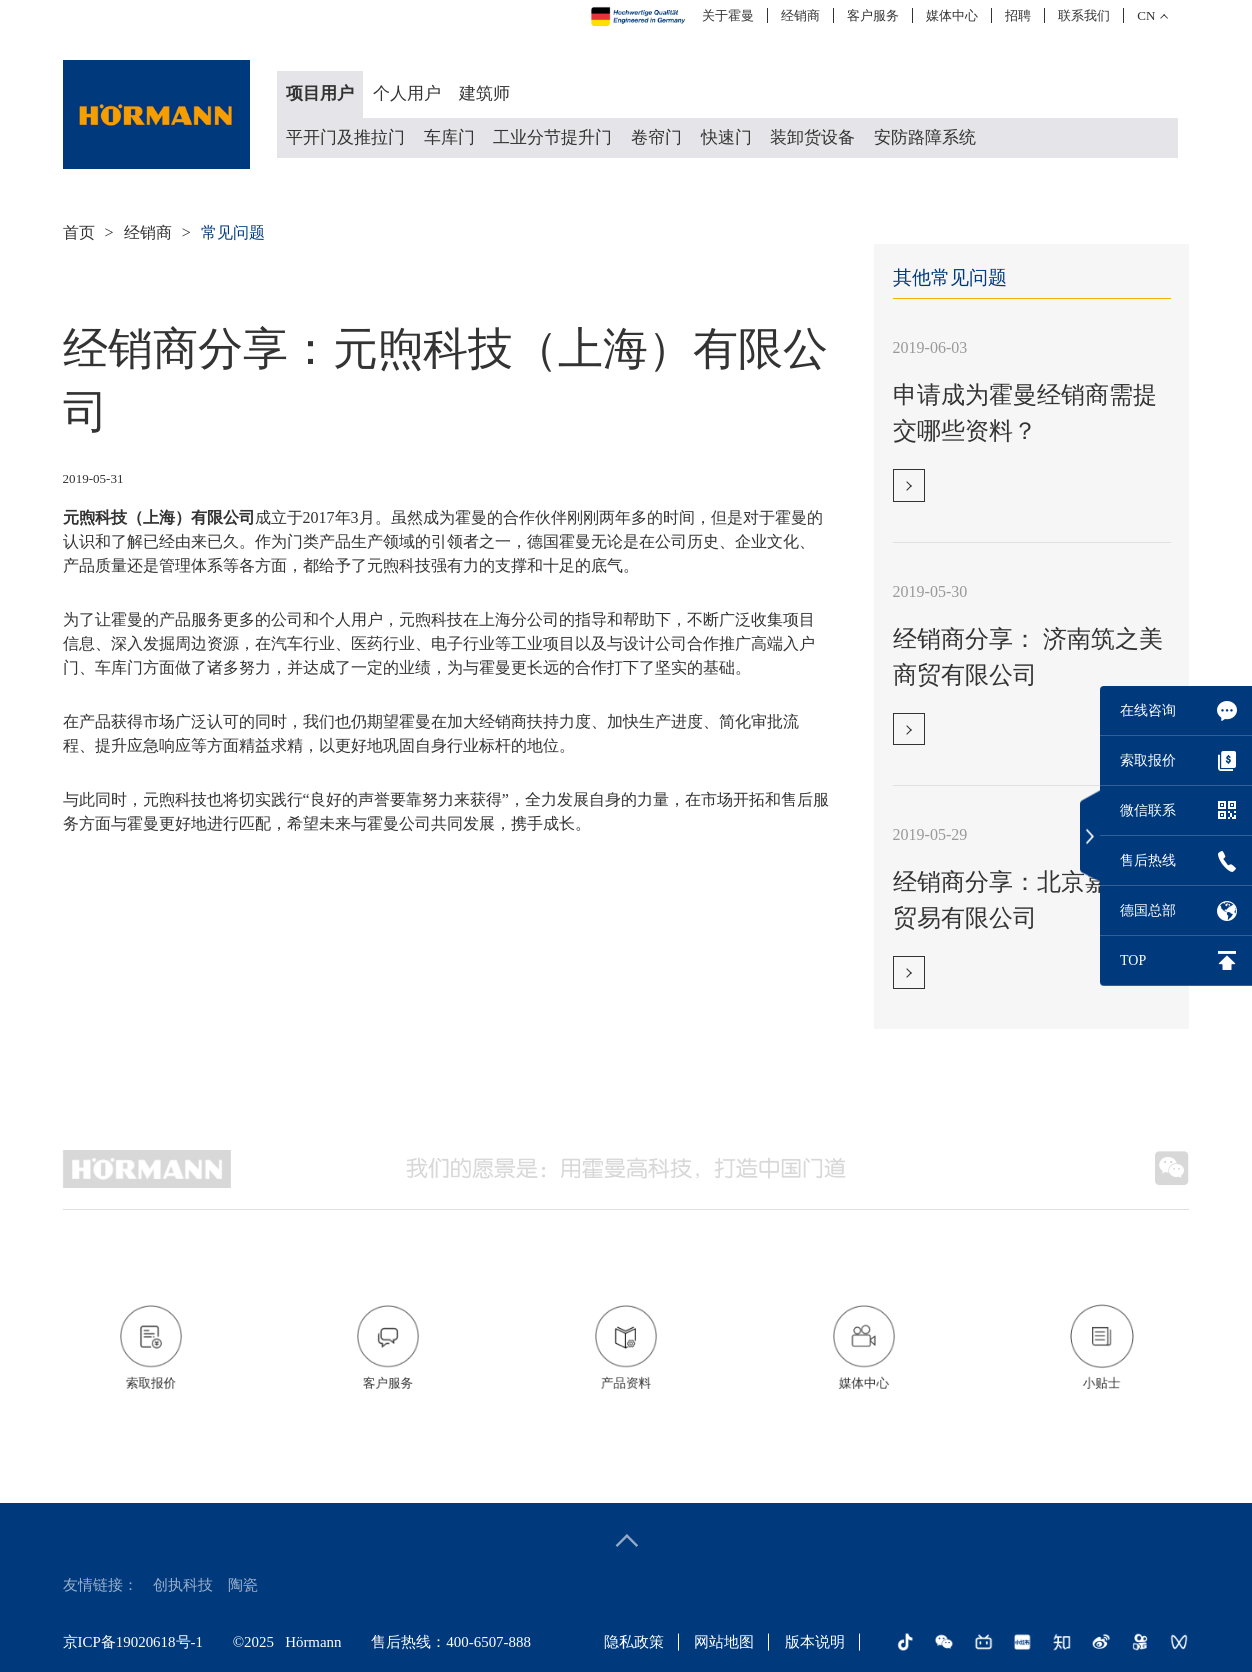 The height and width of the screenshot is (1672, 1252). Describe the element at coordinates (925, 137) in the screenshot. I see `安防路障系统` at that location.